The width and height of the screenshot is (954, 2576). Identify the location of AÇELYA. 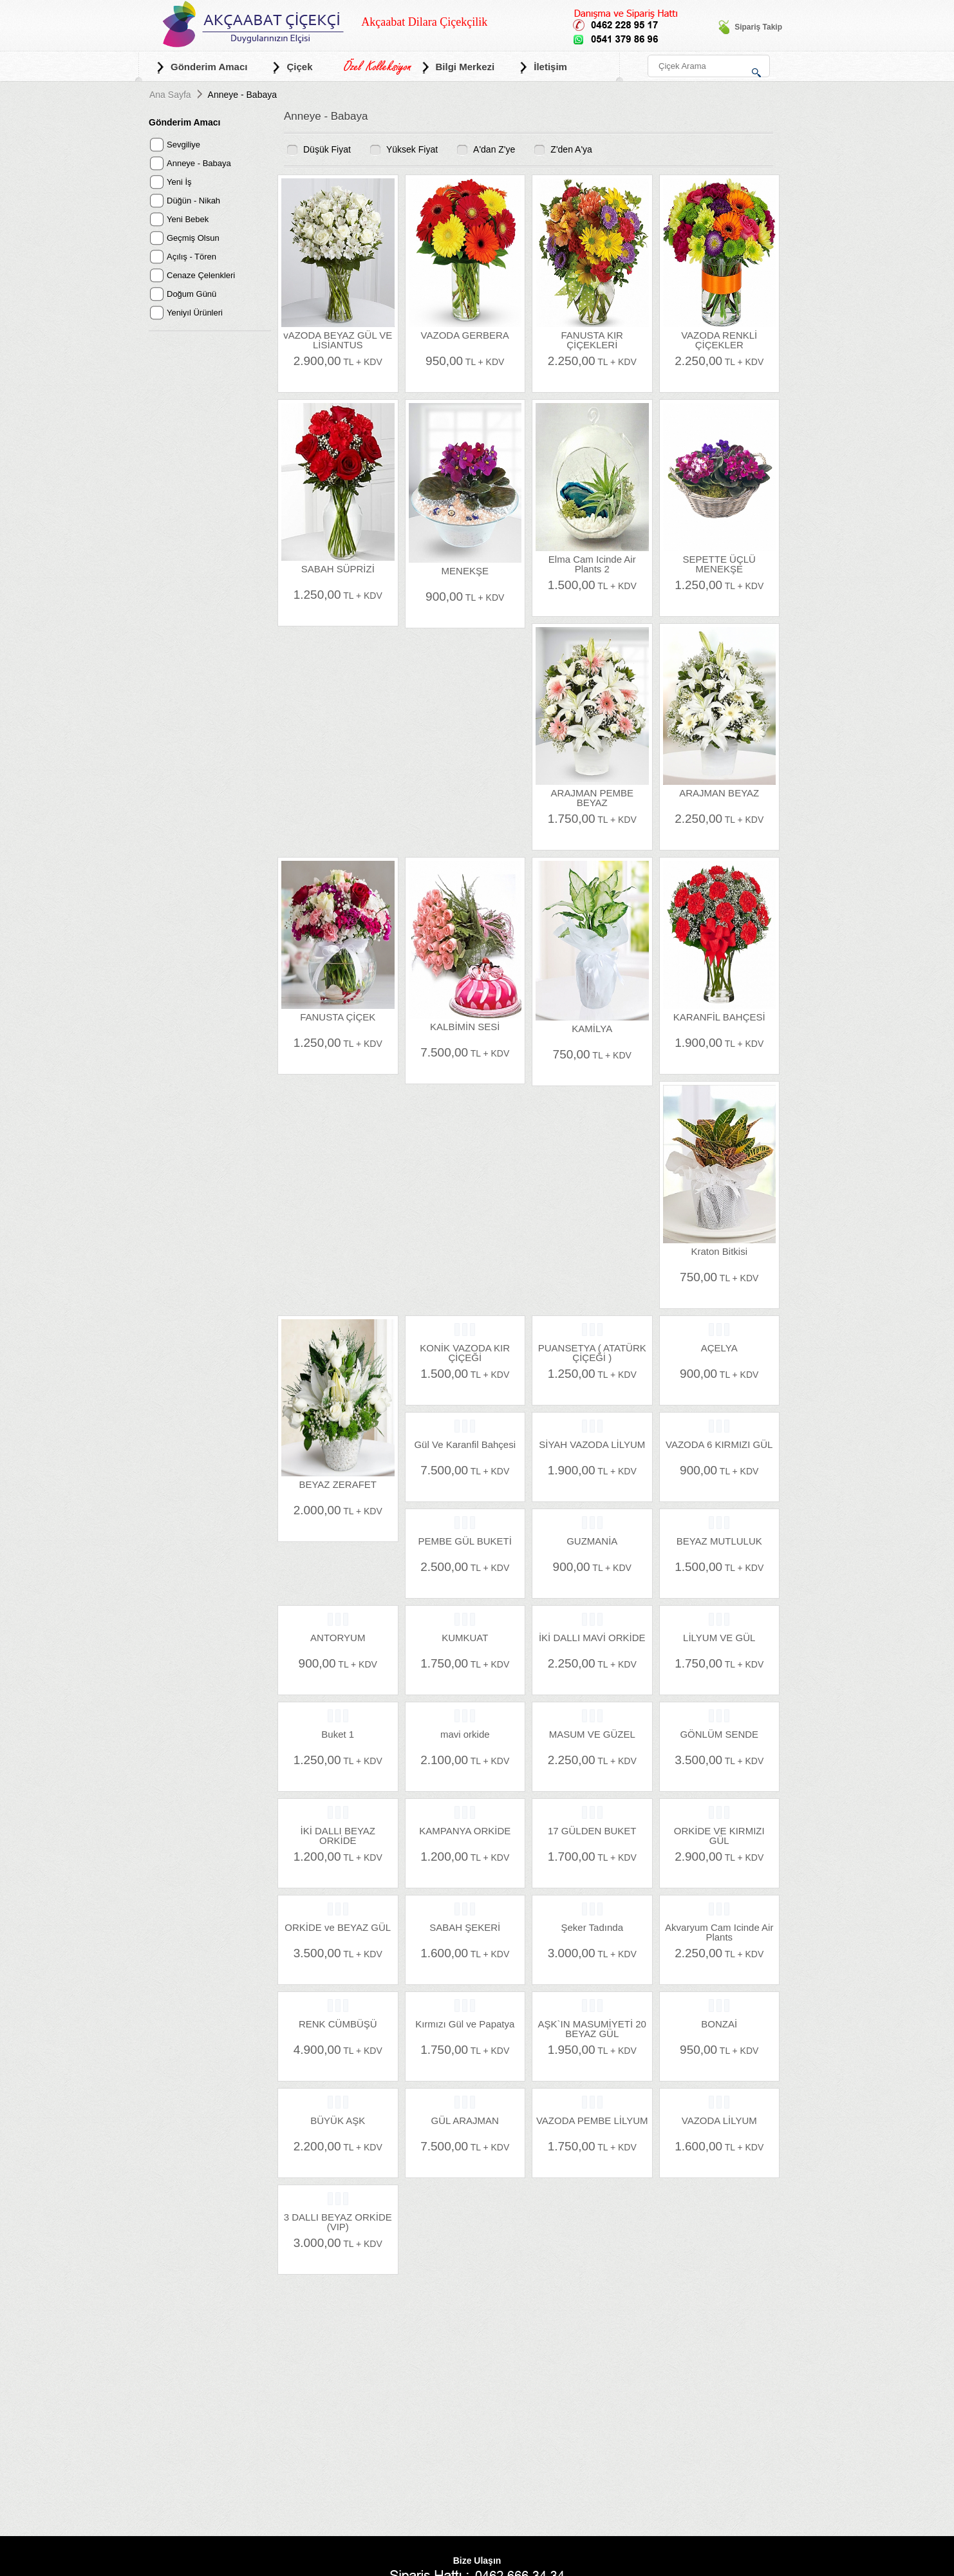
(719, 1347).